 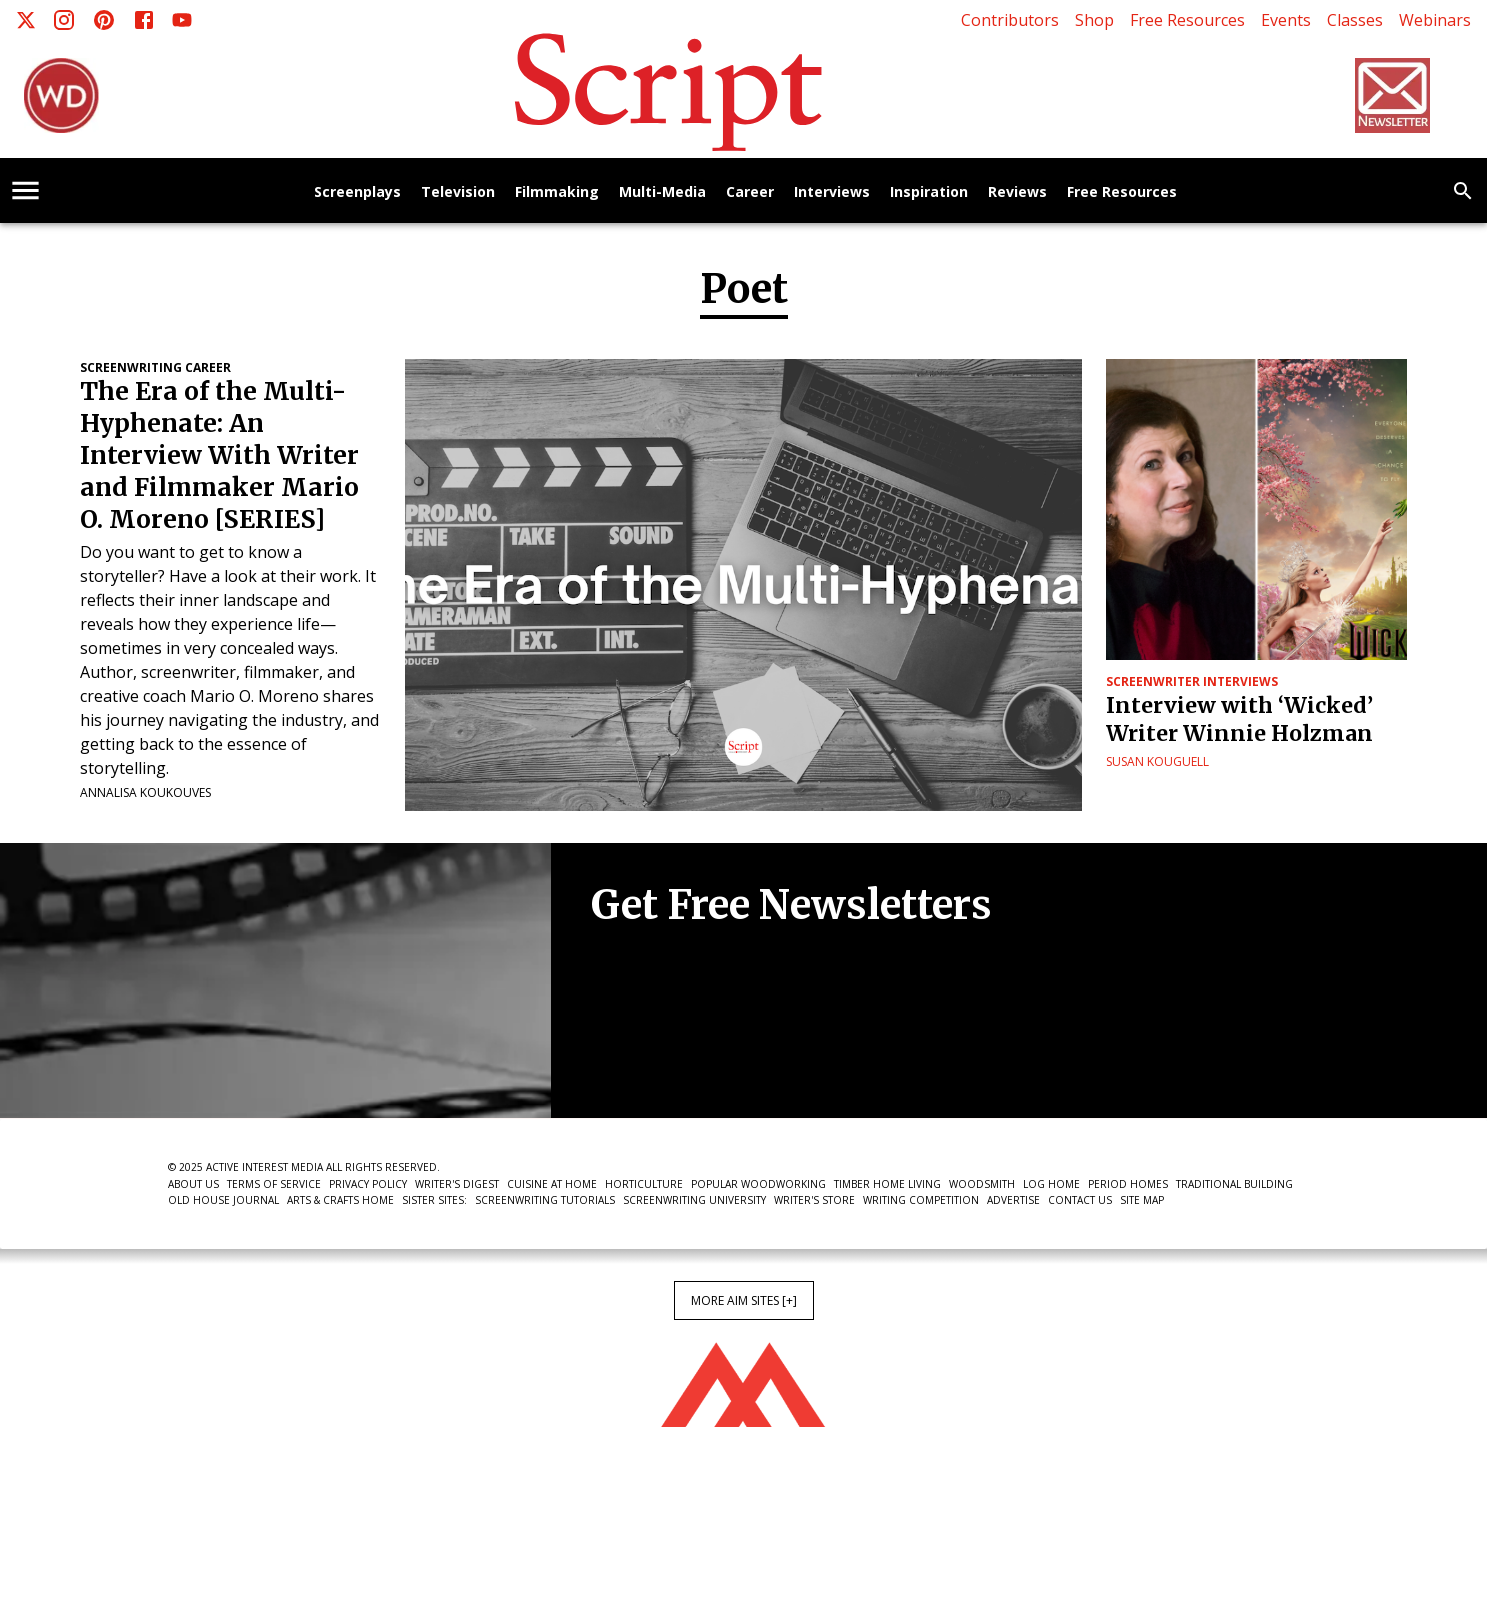 I want to click on Susan Kouguell, so click(x=1157, y=761).